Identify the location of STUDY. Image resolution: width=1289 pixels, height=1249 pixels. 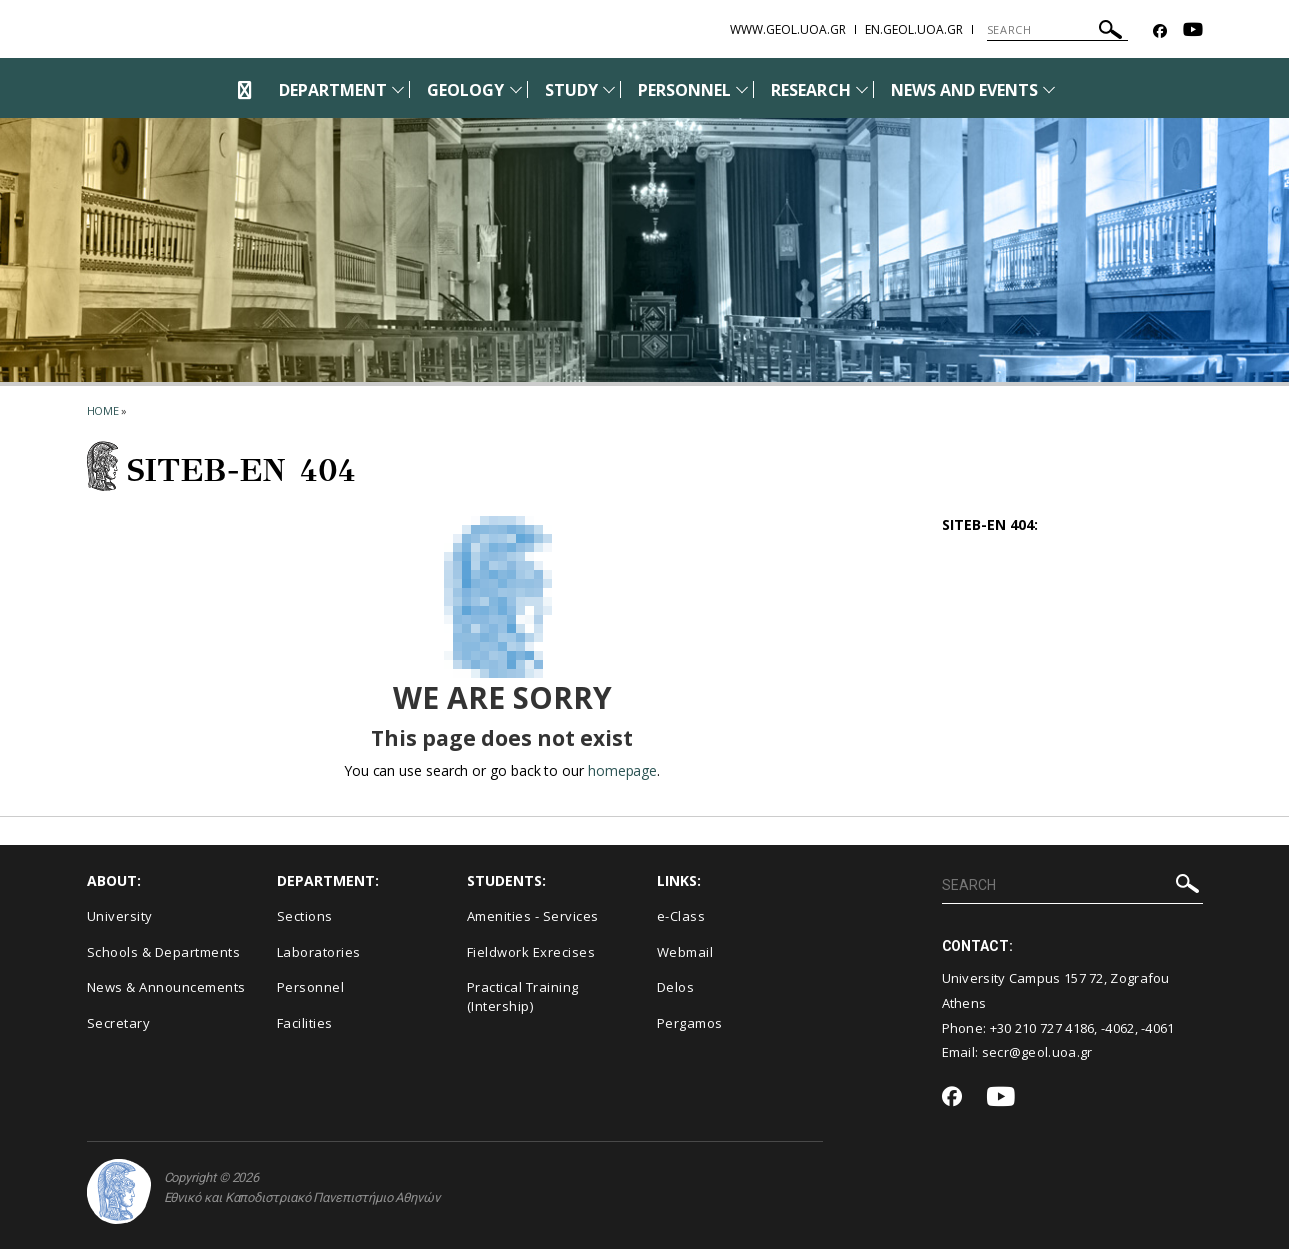
(571, 90).